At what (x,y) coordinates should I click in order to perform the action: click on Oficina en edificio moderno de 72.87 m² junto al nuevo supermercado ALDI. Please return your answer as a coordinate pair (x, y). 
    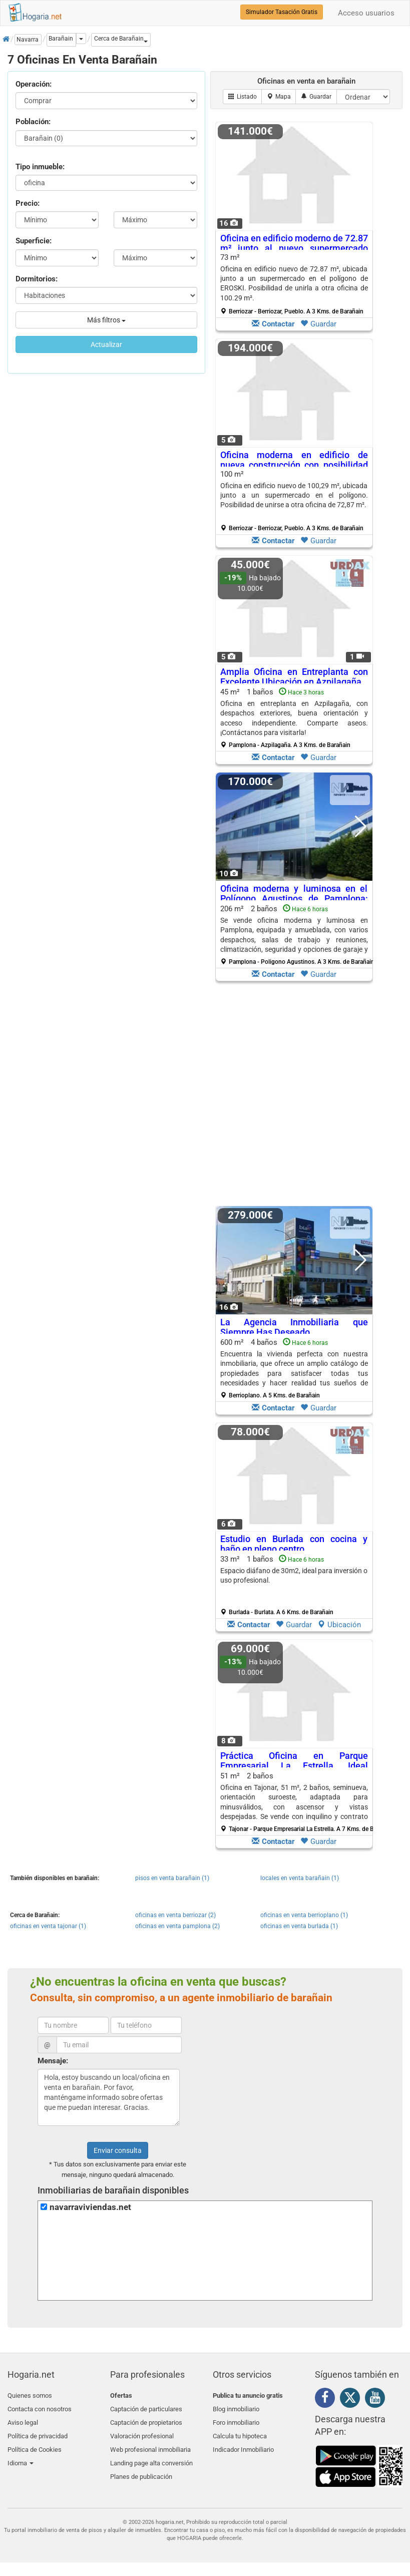
    Looking at the image, I should click on (294, 248).